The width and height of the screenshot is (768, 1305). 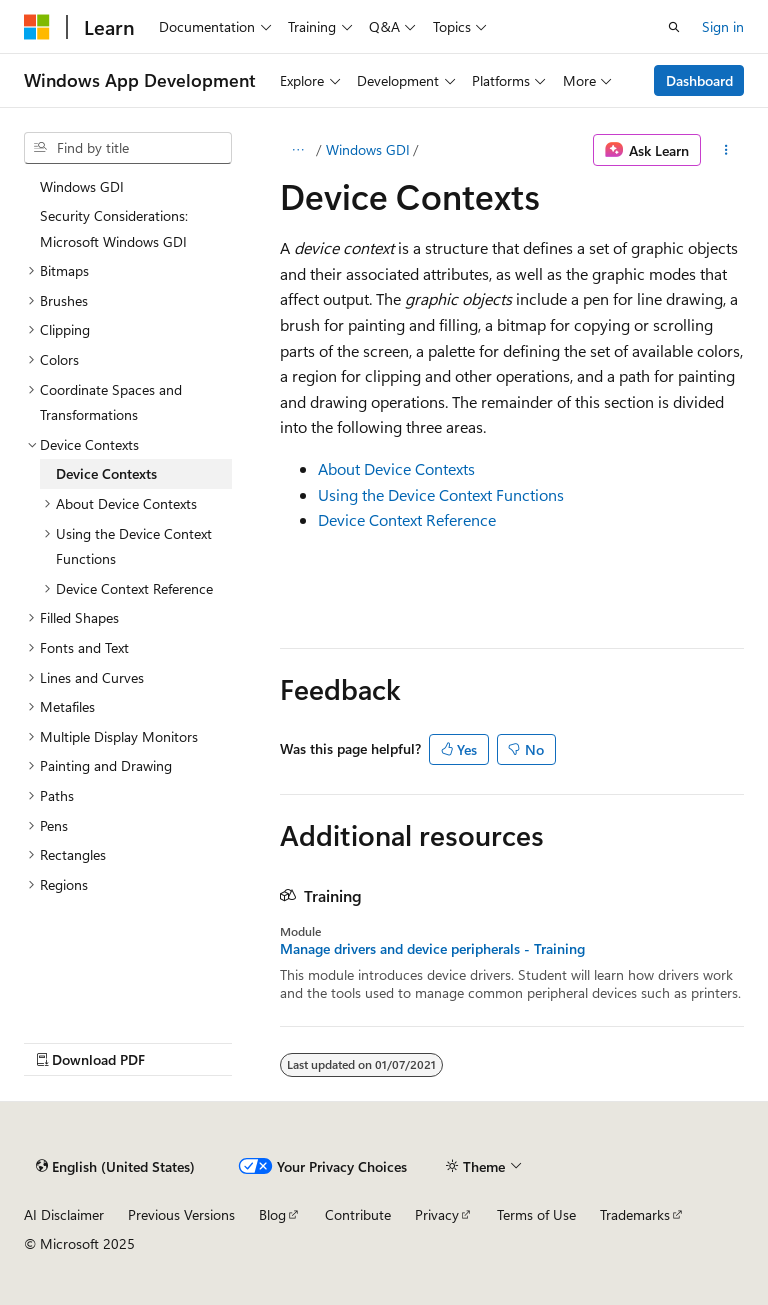 What do you see at coordinates (407, 519) in the screenshot?
I see `Device Context Reference` at bounding box center [407, 519].